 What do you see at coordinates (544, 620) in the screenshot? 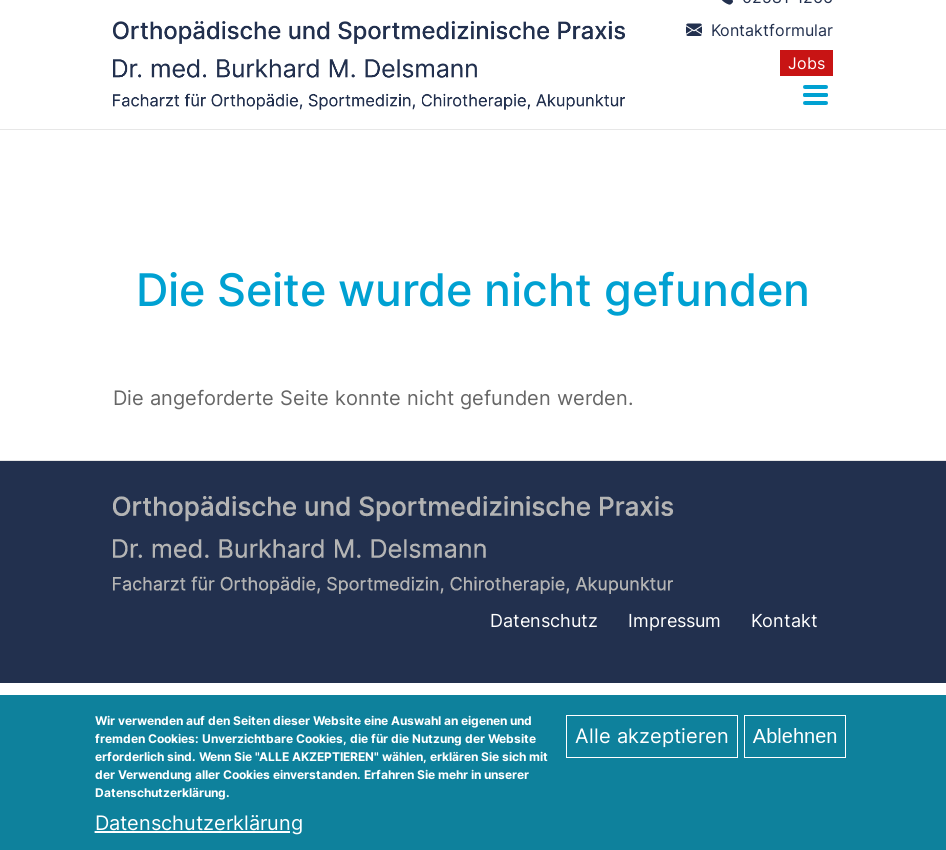
I see `Datenschutz­` at bounding box center [544, 620].